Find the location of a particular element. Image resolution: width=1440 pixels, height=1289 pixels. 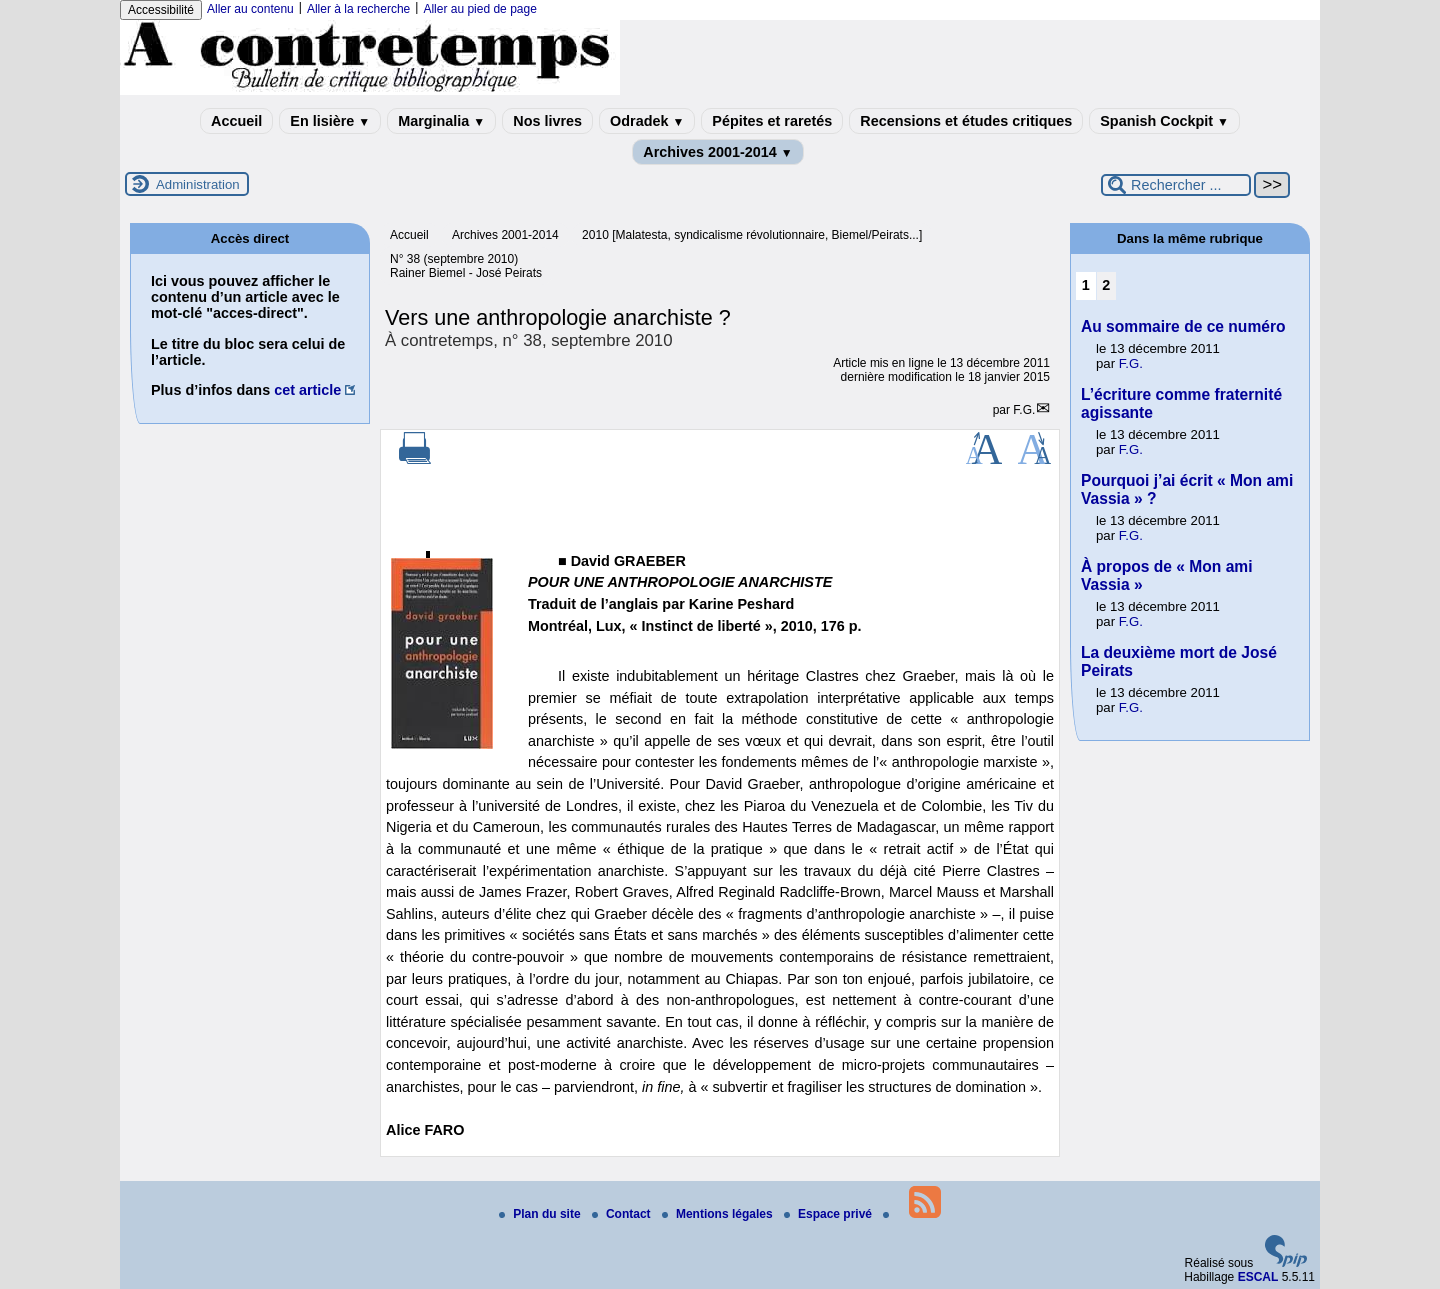

Espace privé is located at coordinates (829, 1214).